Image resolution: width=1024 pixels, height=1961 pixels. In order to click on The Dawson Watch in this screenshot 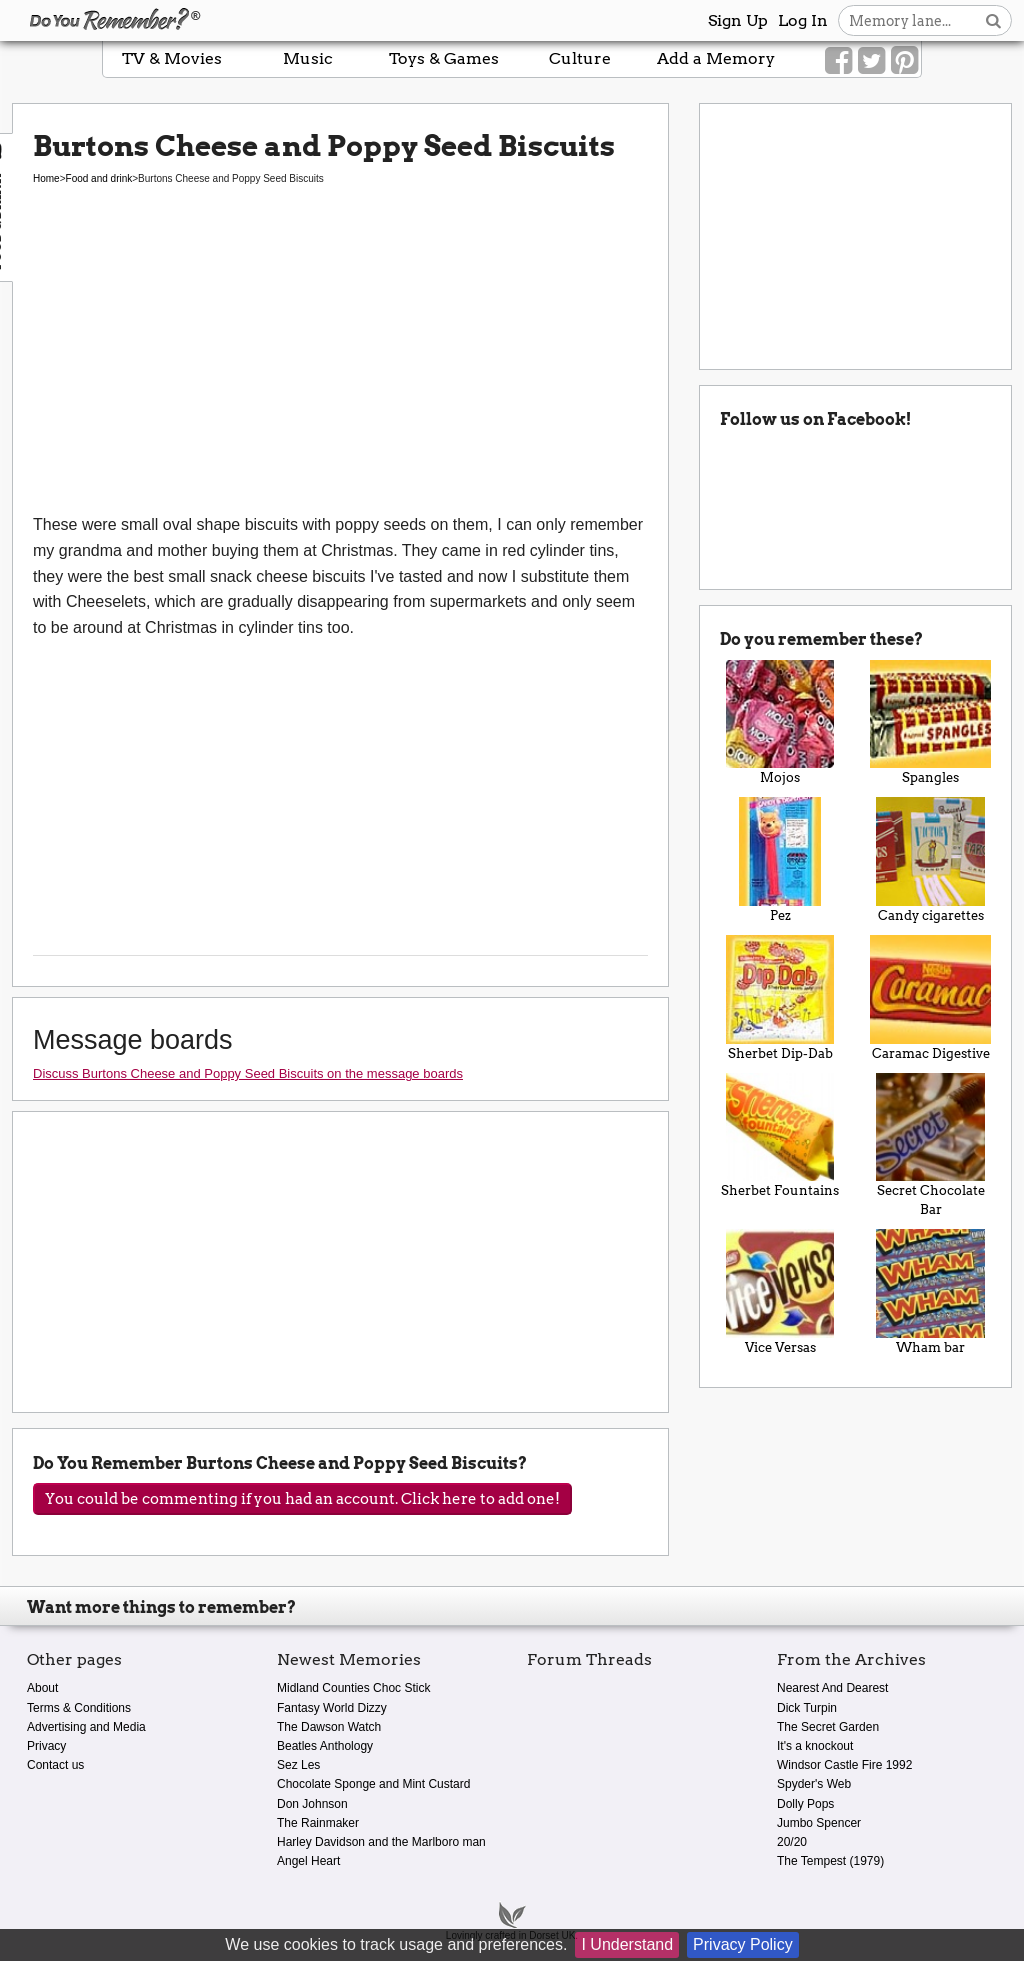, I will do `click(329, 1727)`.